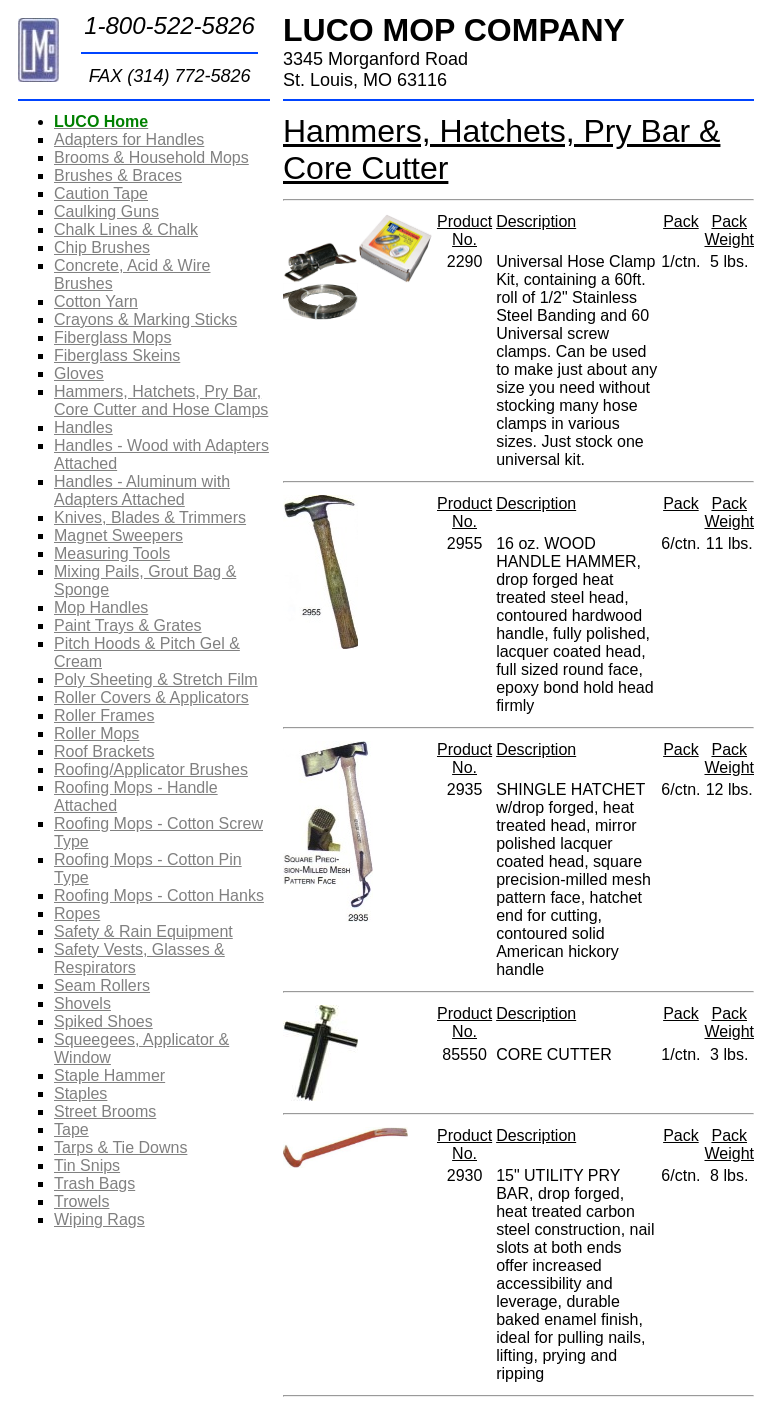  I want to click on Wiping Rags, so click(99, 1219).